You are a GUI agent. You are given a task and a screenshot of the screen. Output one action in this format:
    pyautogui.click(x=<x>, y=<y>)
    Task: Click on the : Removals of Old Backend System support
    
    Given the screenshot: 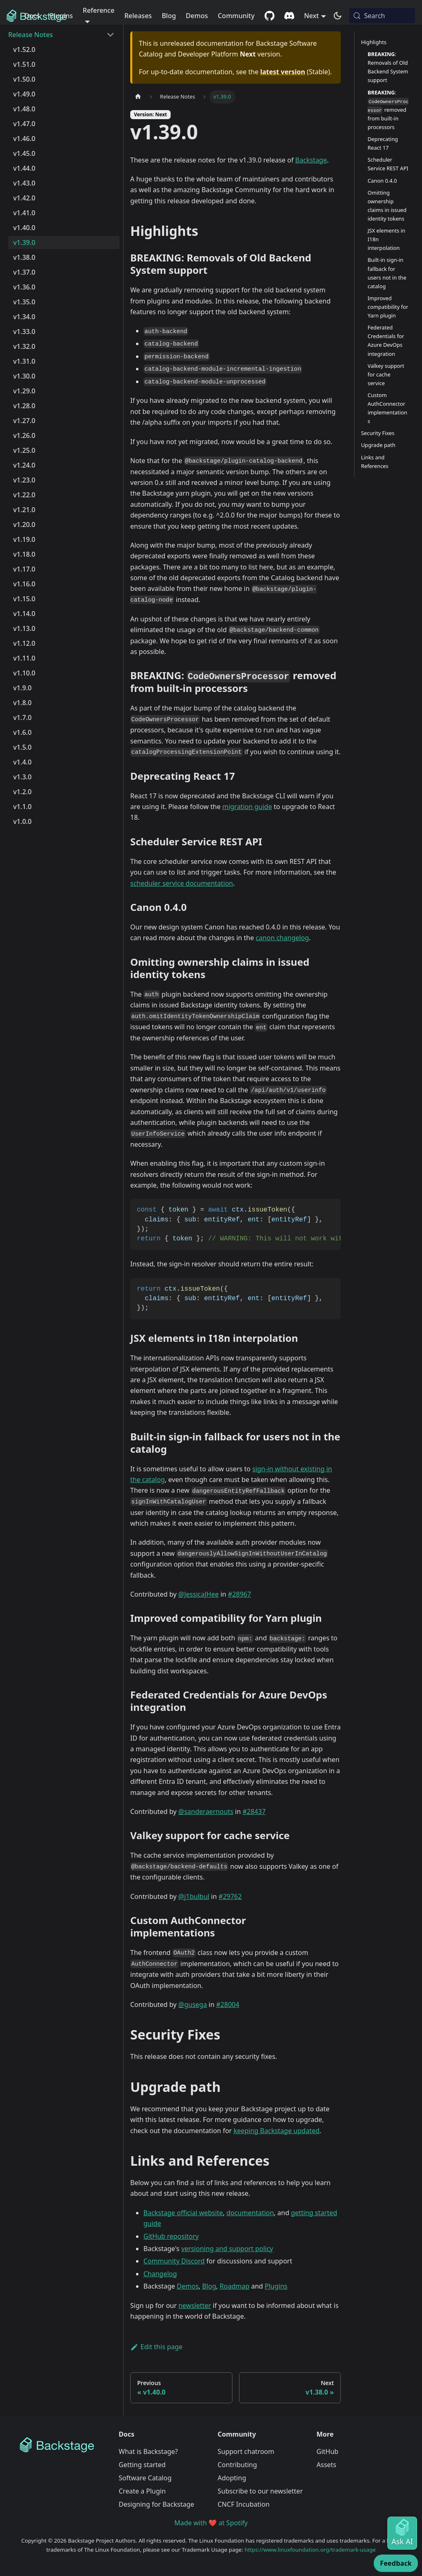 What is the action you would take?
    pyautogui.click(x=388, y=67)
    